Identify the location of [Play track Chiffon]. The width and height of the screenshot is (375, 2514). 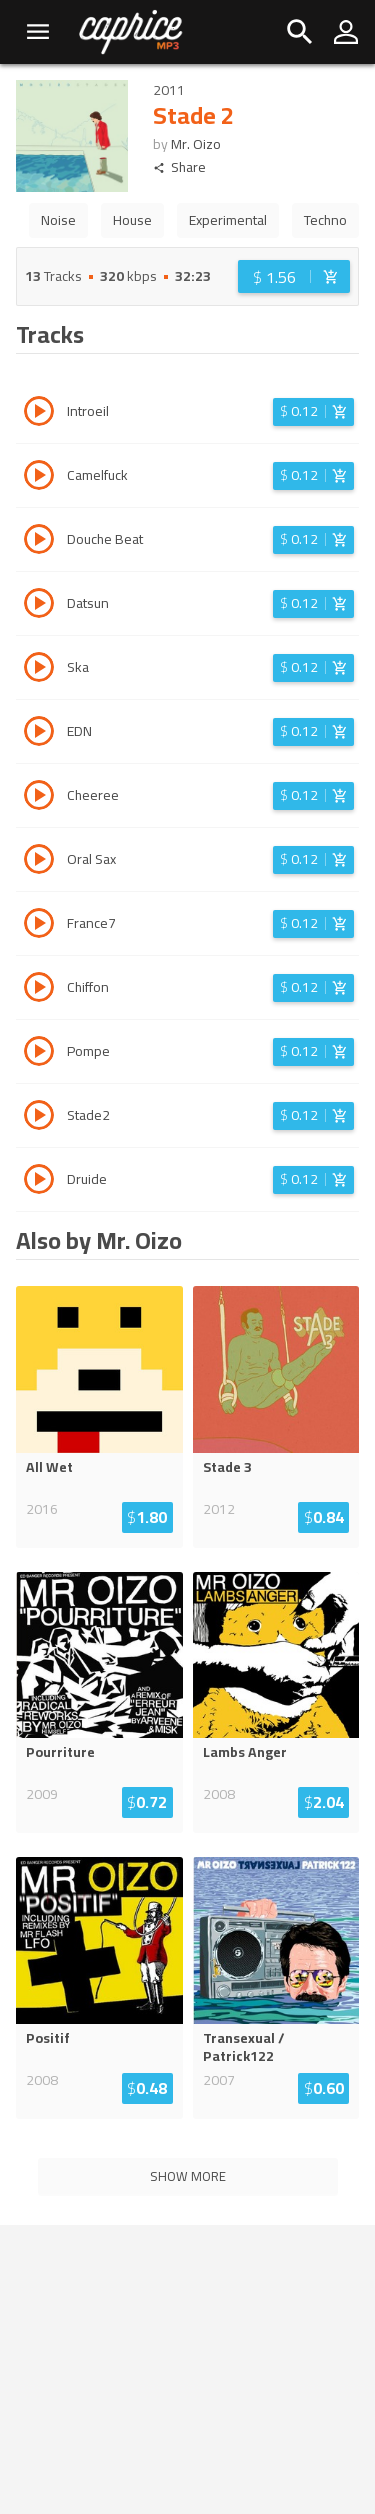
(39, 990).